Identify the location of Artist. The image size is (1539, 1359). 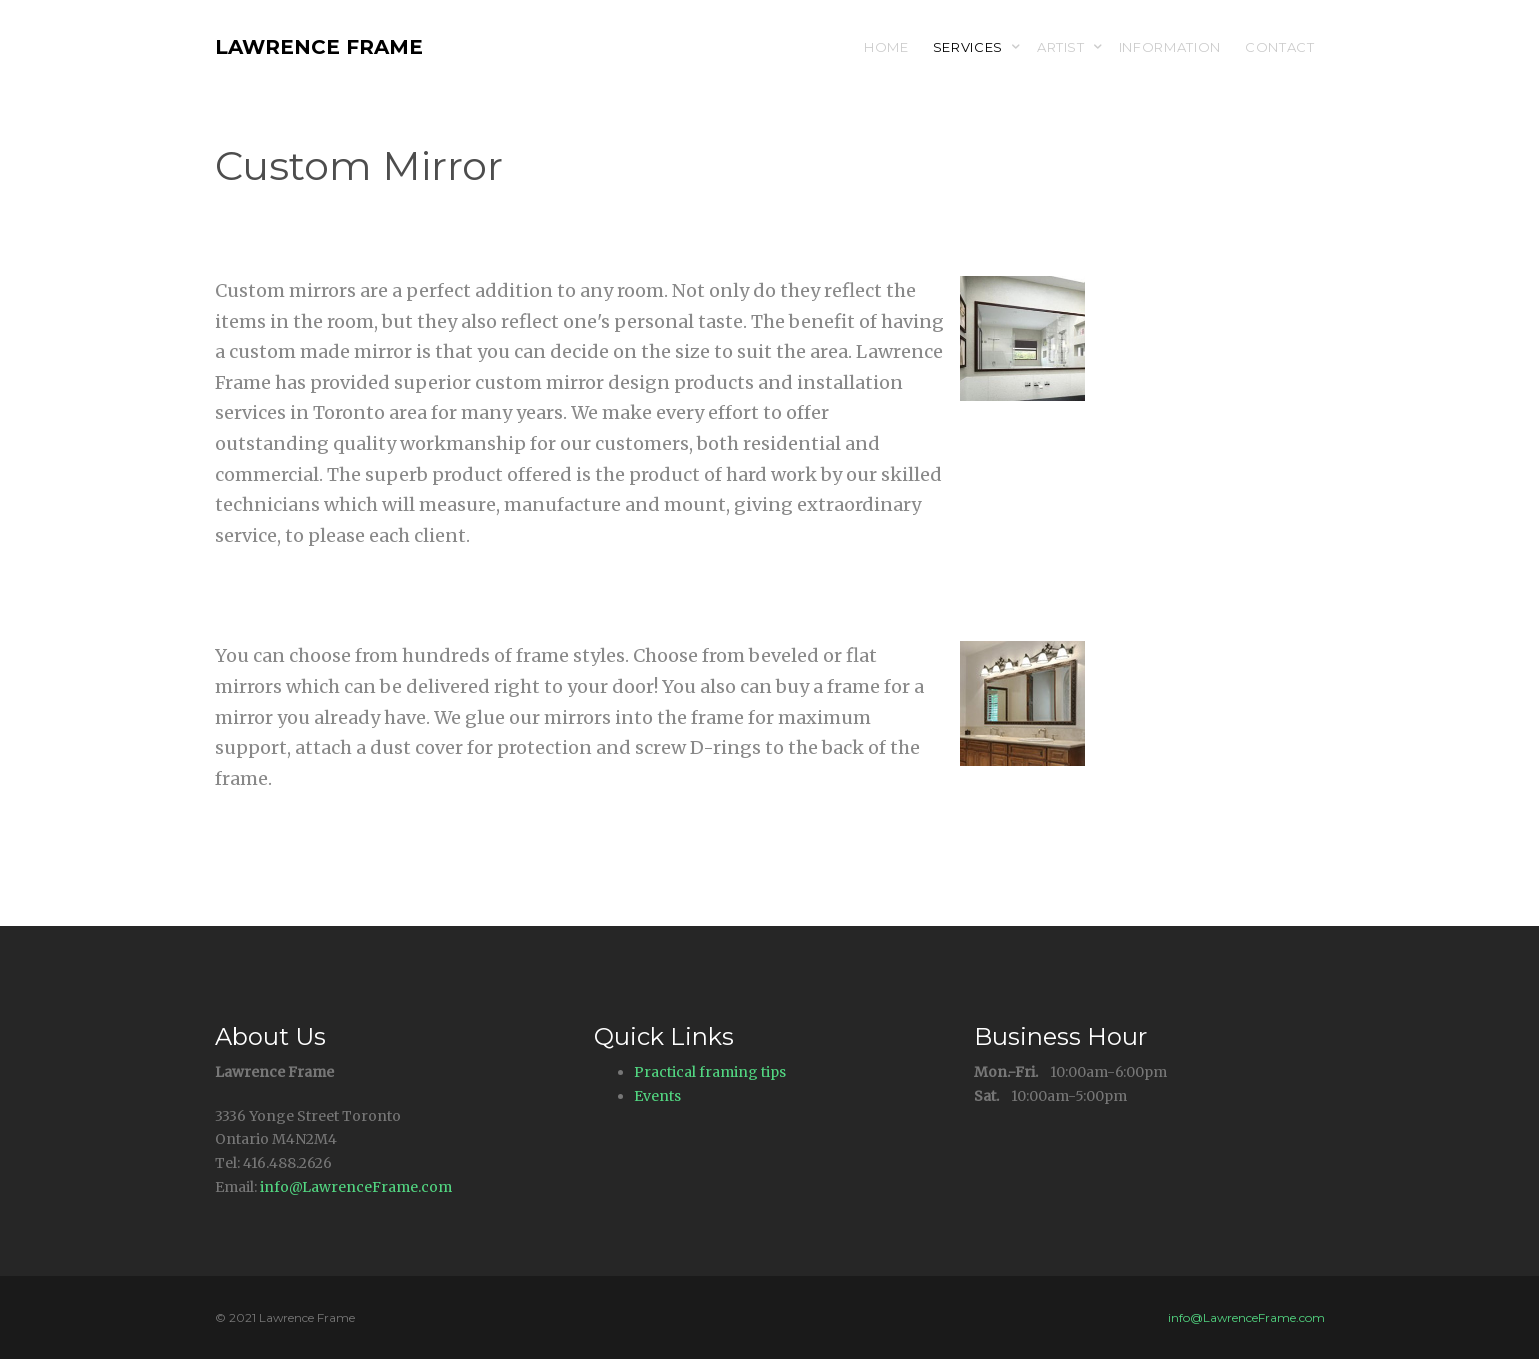
(1061, 47).